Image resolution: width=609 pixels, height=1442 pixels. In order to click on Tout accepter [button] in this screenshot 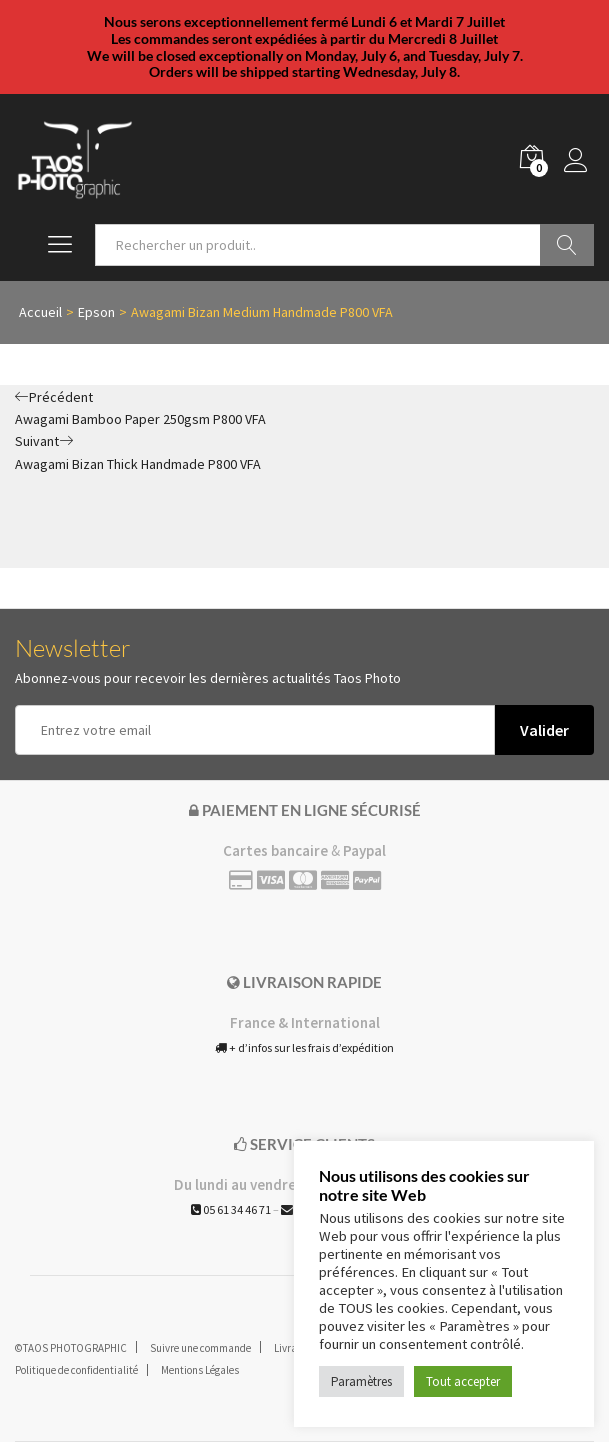, I will do `click(463, 1381)`.